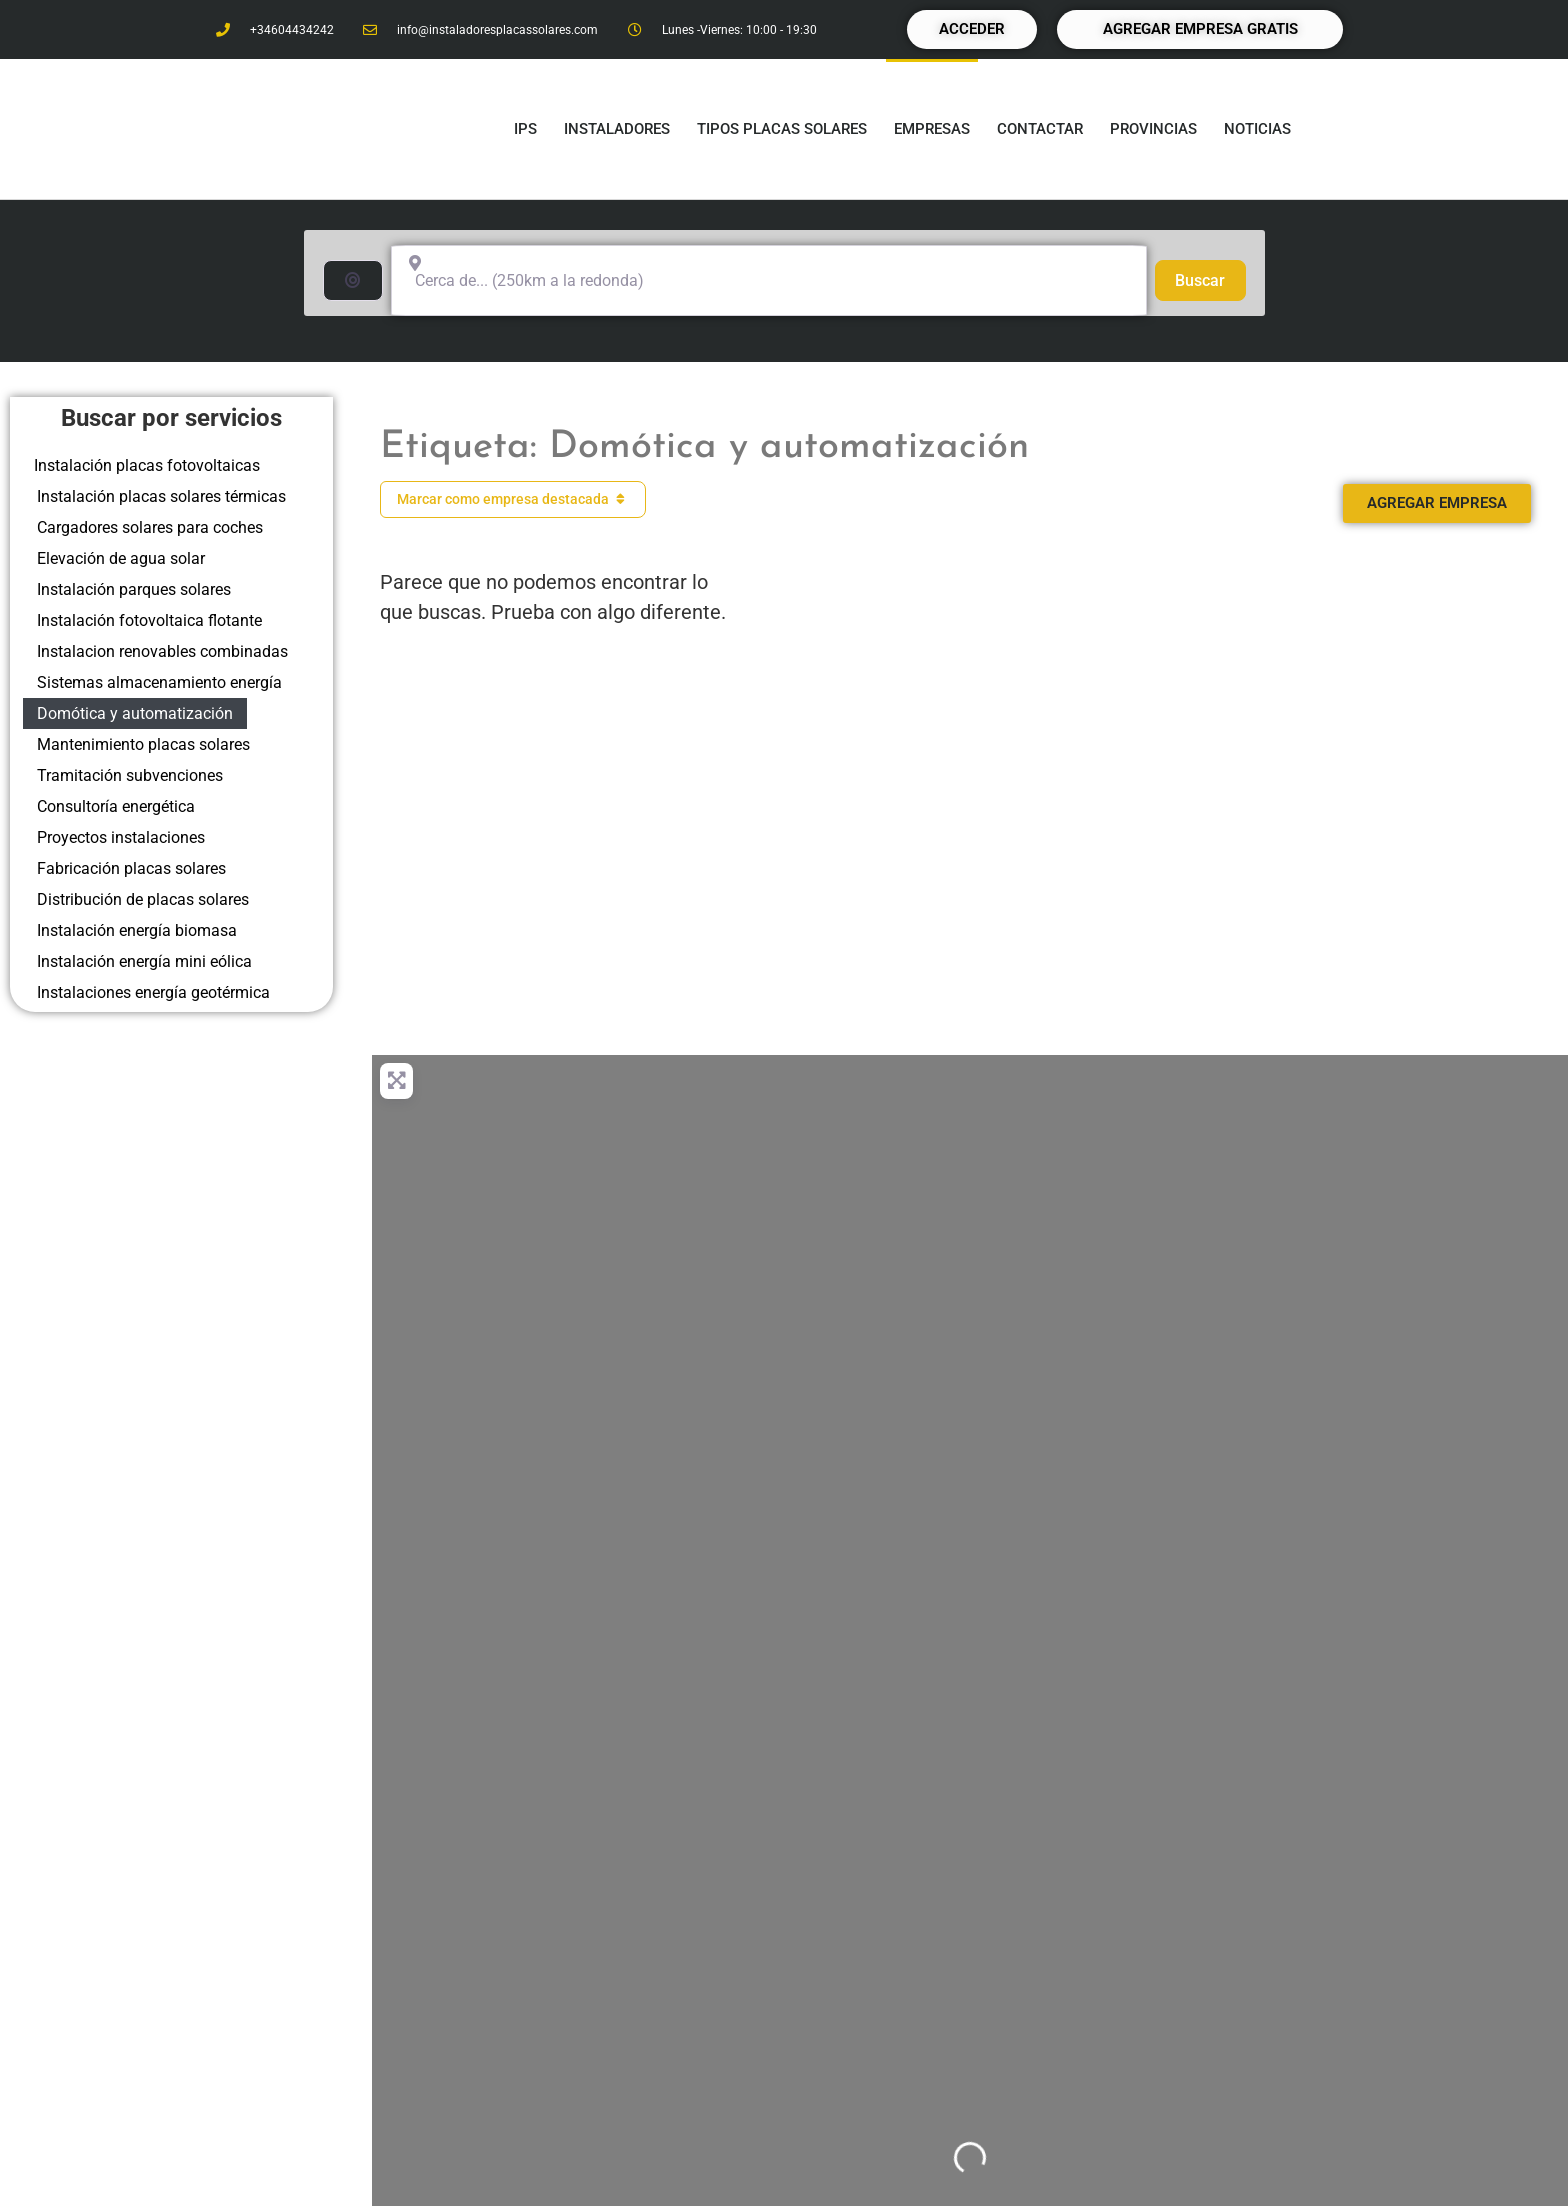  What do you see at coordinates (149, 620) in the screenshot?
I see `Instalación fotovoltaica flotante` at bounding box center [149, 620].